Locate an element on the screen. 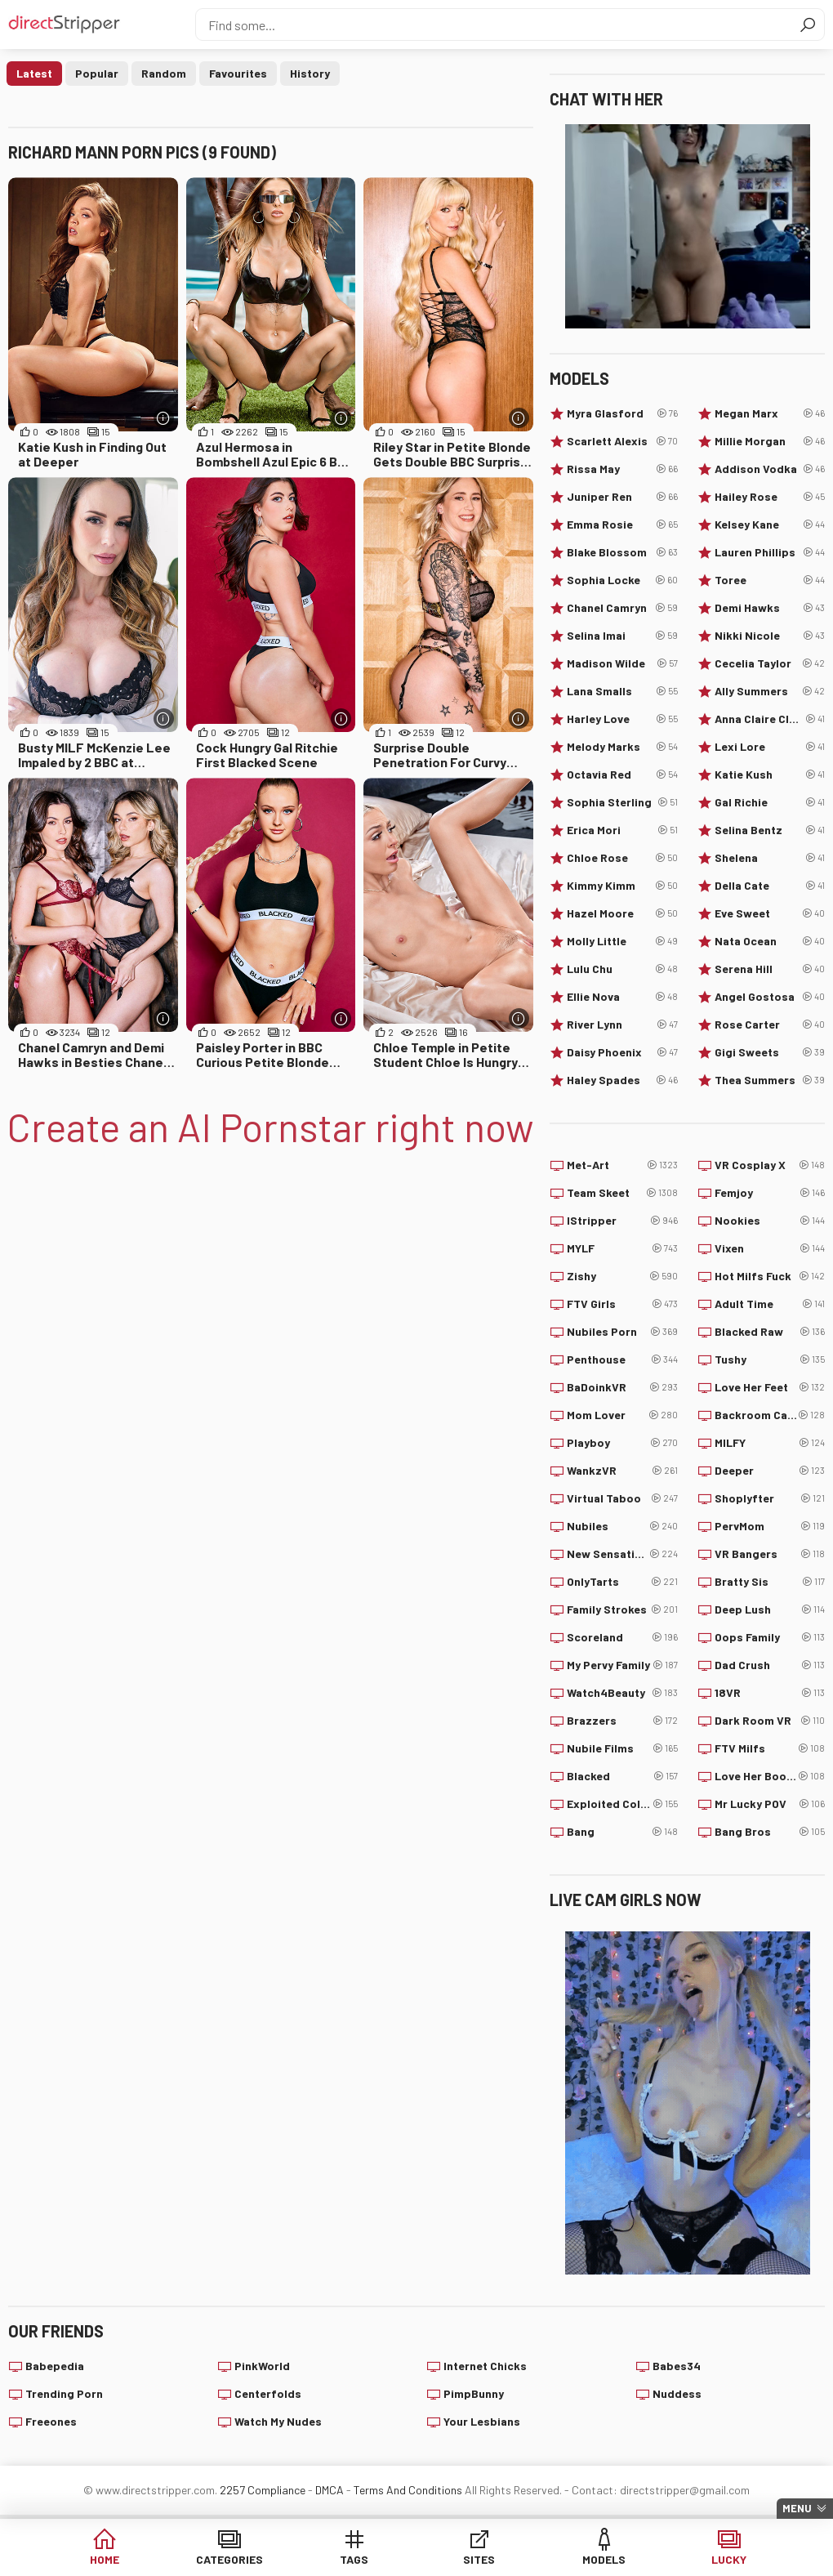 This screenshot has width=833, height=2576. OnlyTarts is located at coordinates (622, 1582).